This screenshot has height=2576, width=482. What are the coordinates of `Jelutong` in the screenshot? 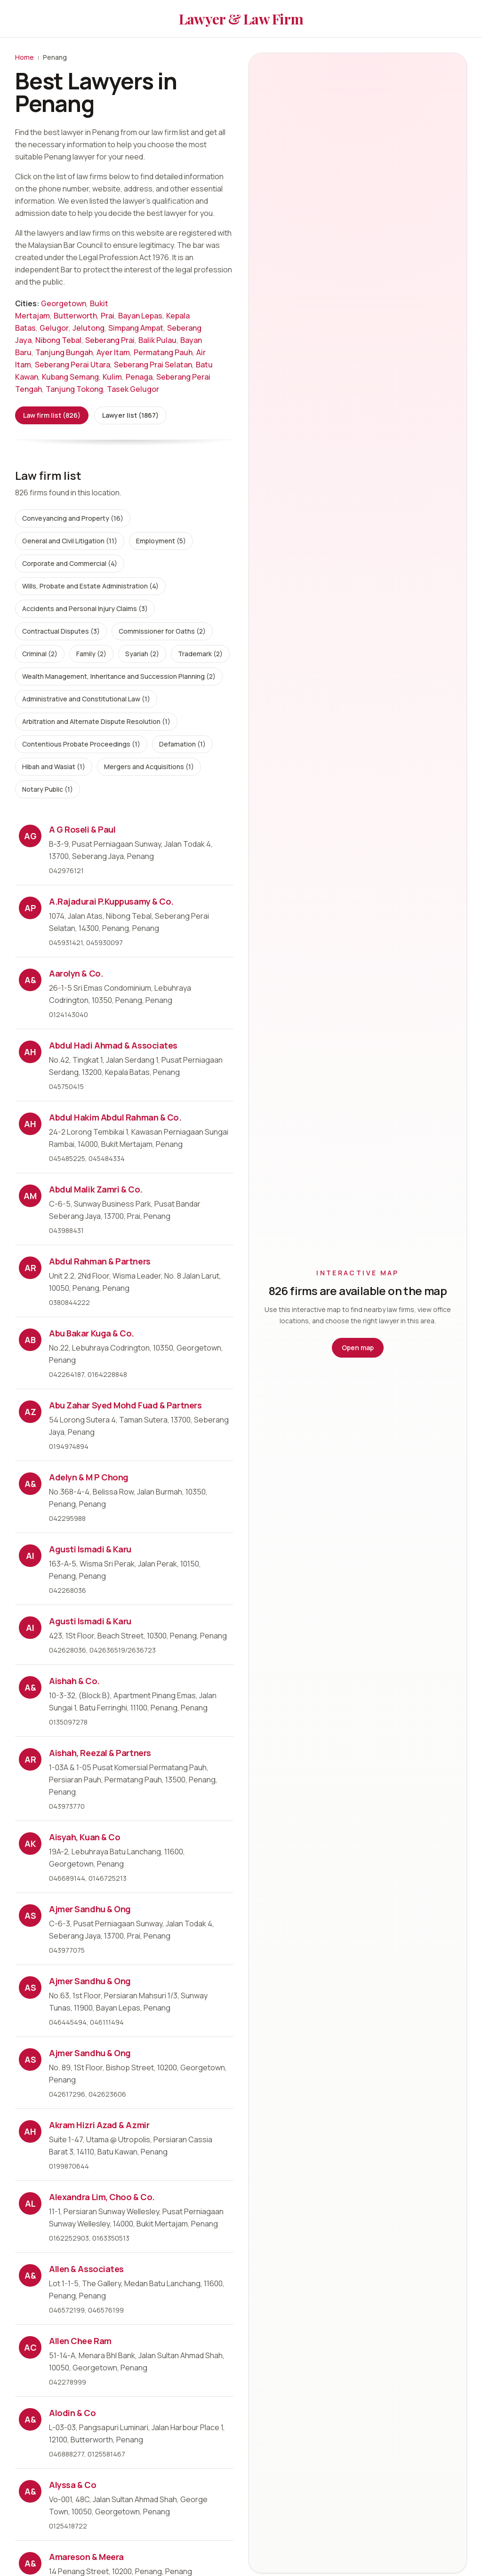 It's located at (88, 328).